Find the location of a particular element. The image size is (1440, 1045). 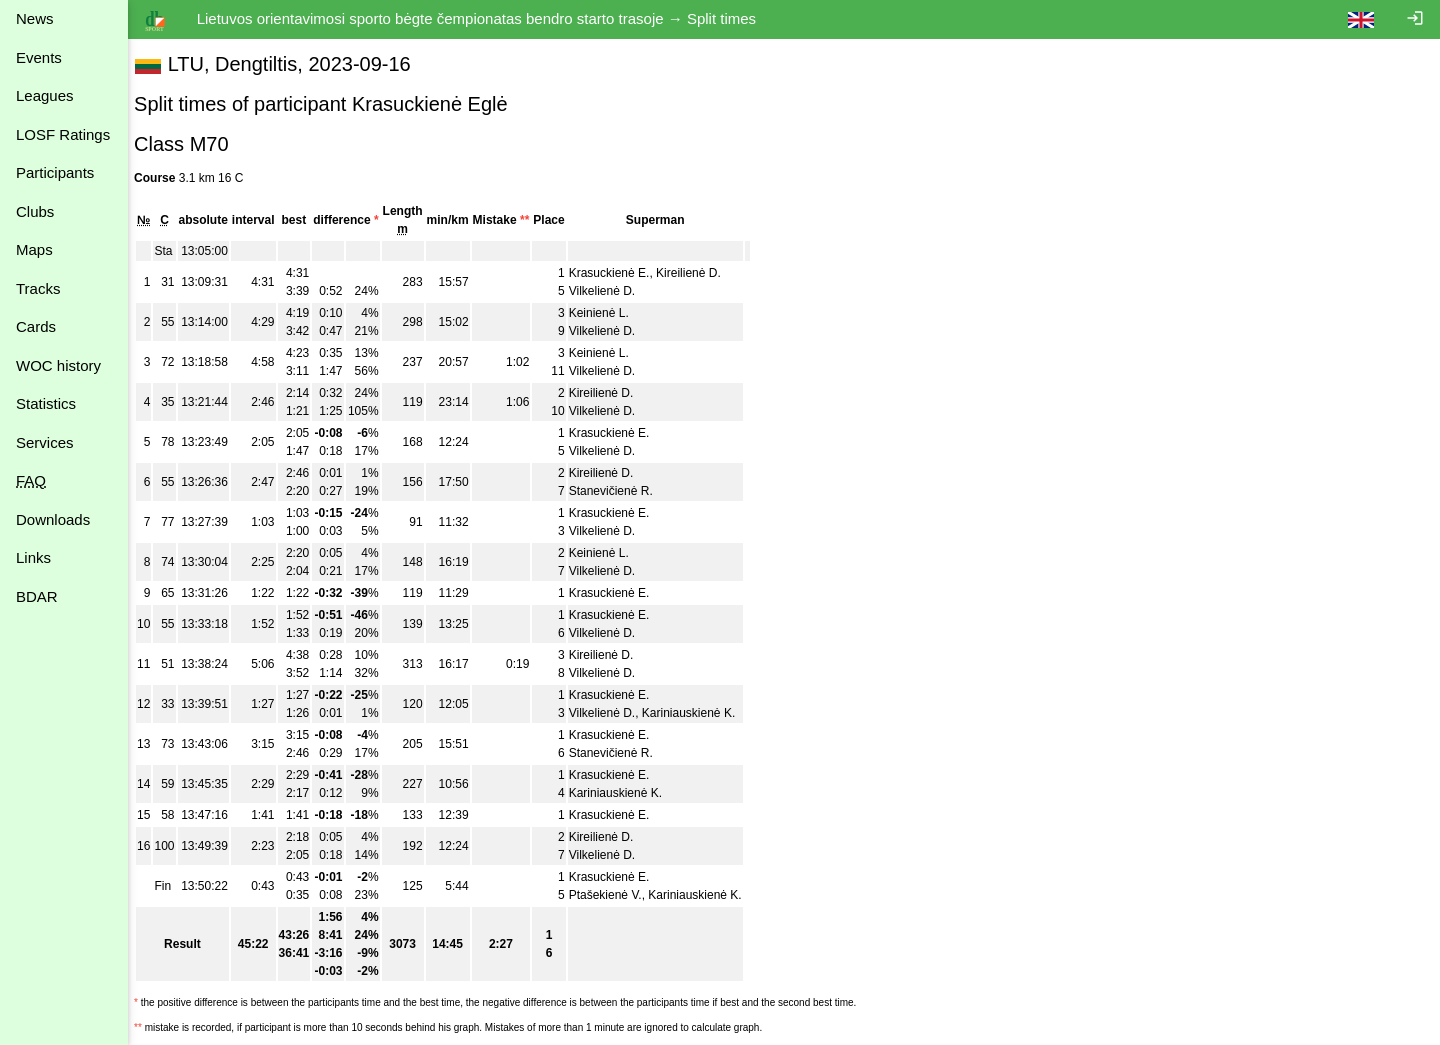

Cards is located at coordinates (36, 326).